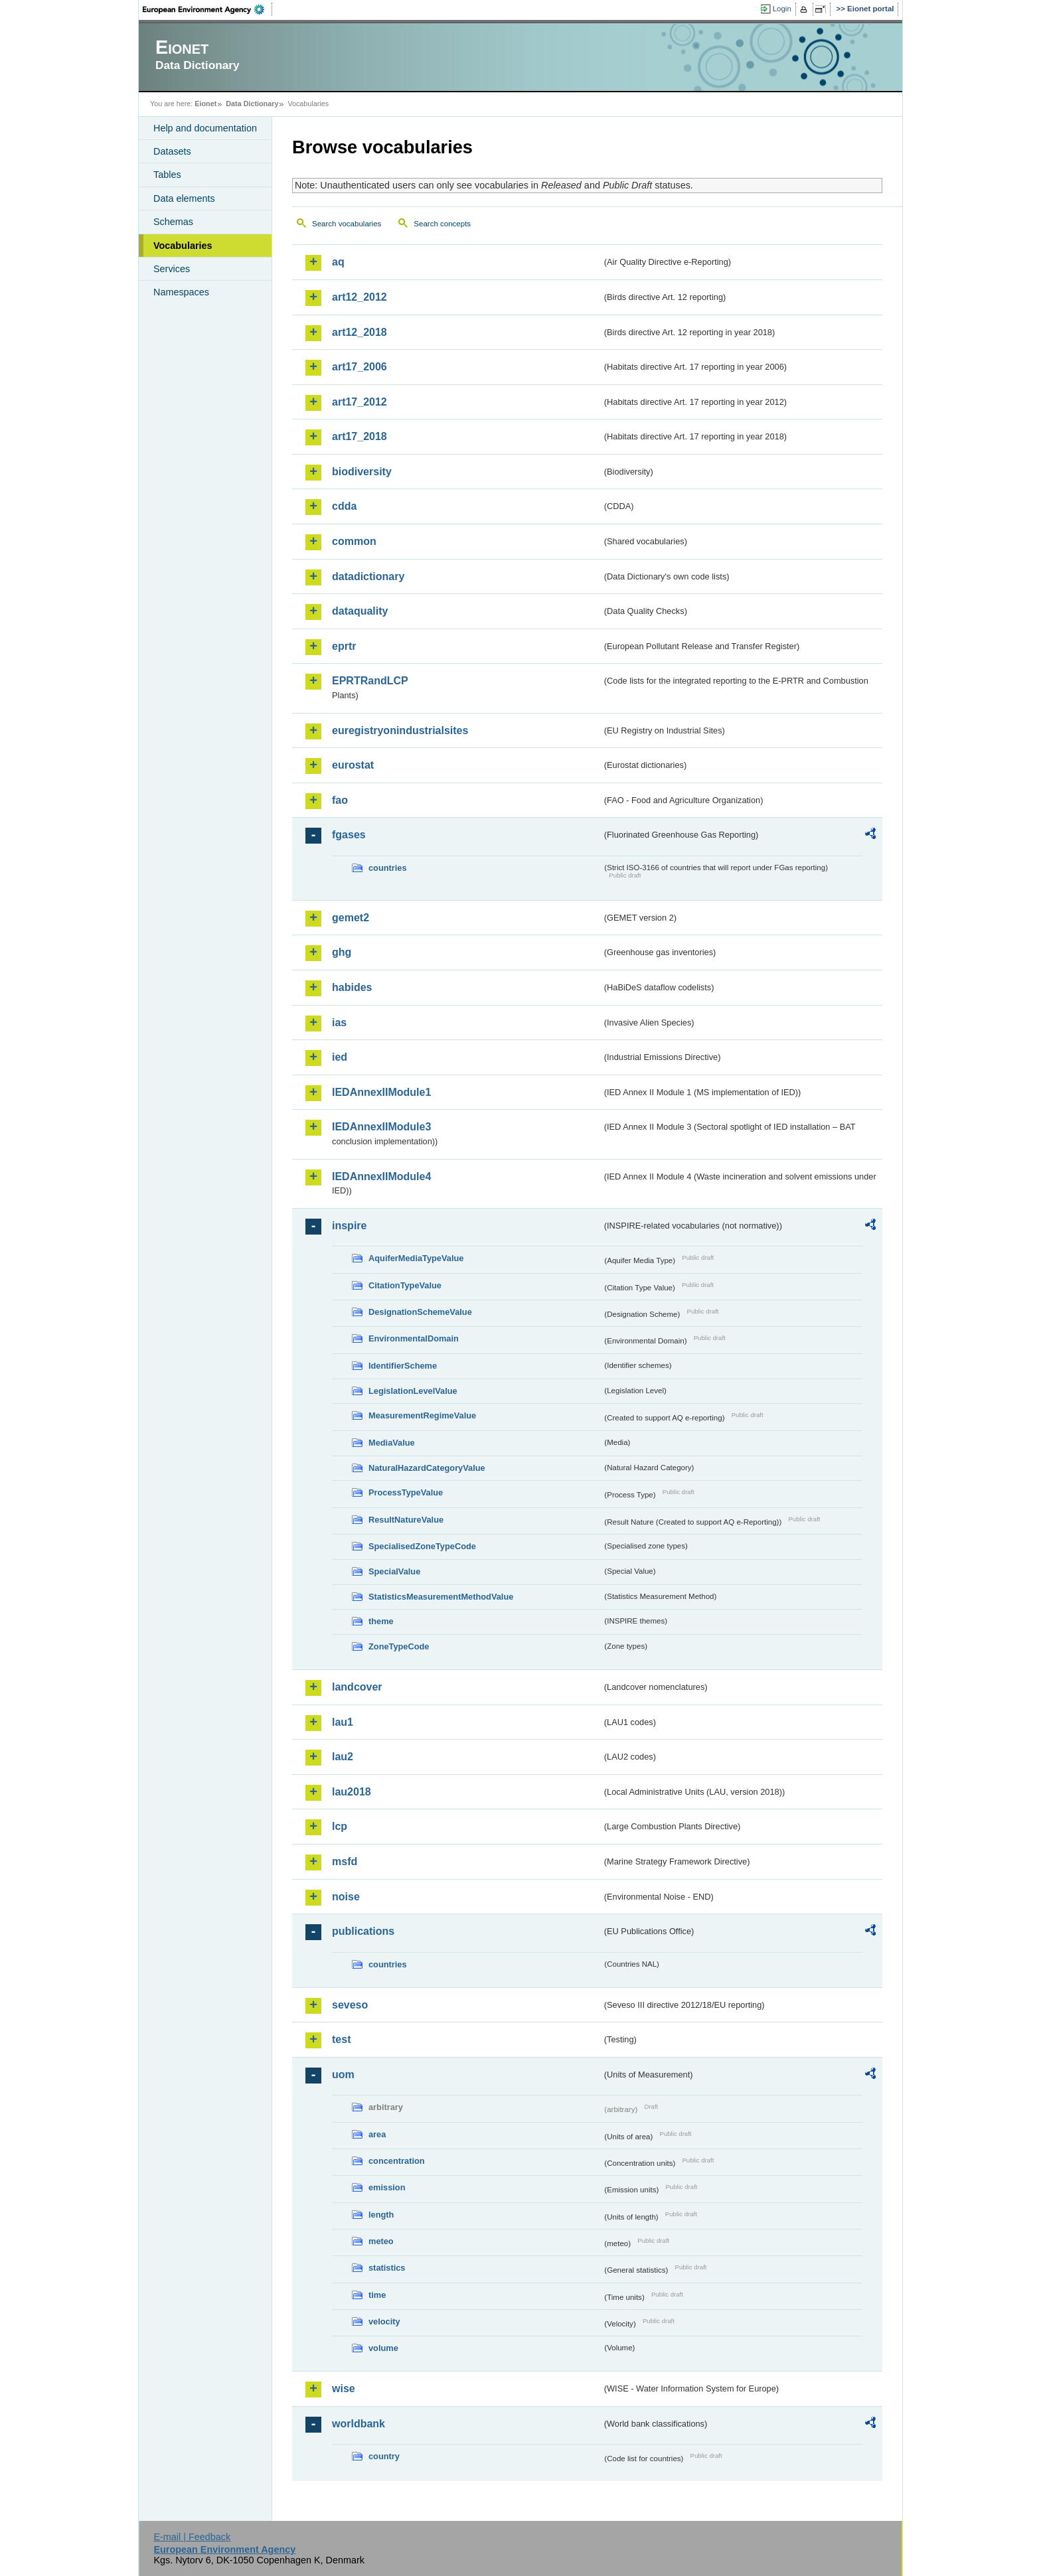 The height and width of the screenshot is (2576, 1041). Describe the element at coordinates (343, 2388) in the screenshot. I see `wise` at that location.